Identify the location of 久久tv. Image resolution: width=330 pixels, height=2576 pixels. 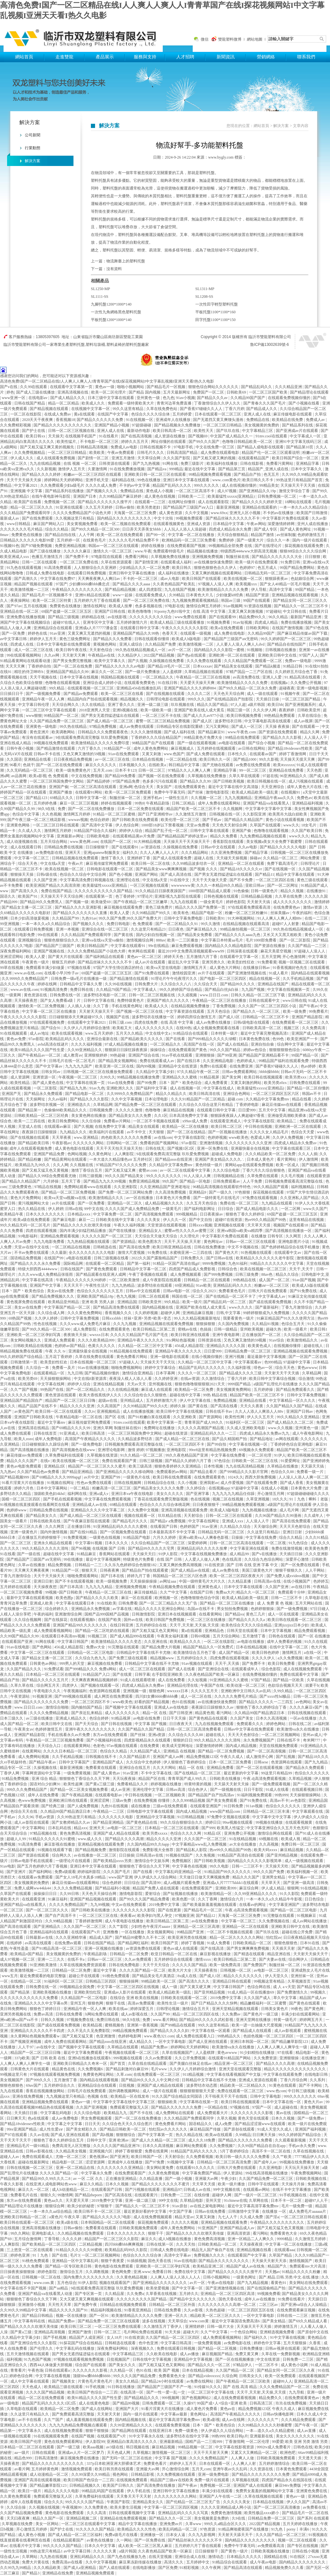
(89, 1411).